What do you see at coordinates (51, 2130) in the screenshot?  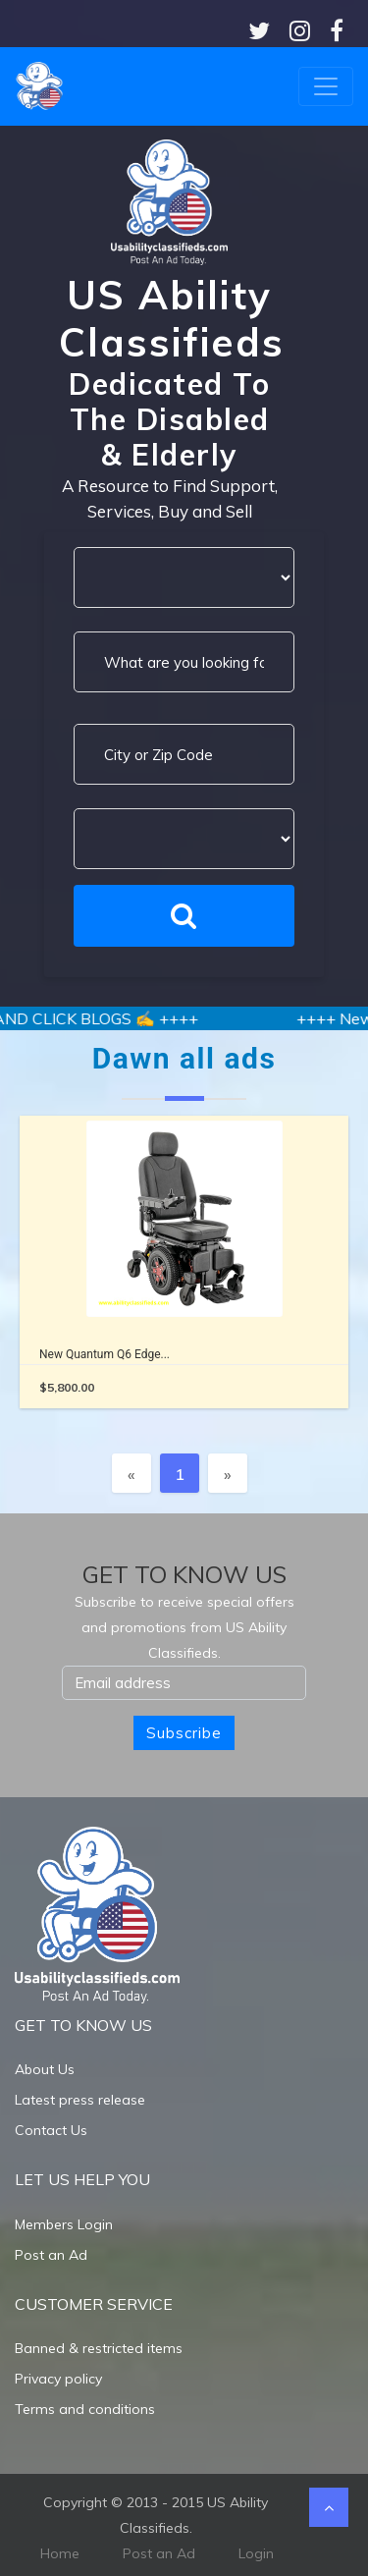 I see `Contact Us` at bounding box center [51, 2130].